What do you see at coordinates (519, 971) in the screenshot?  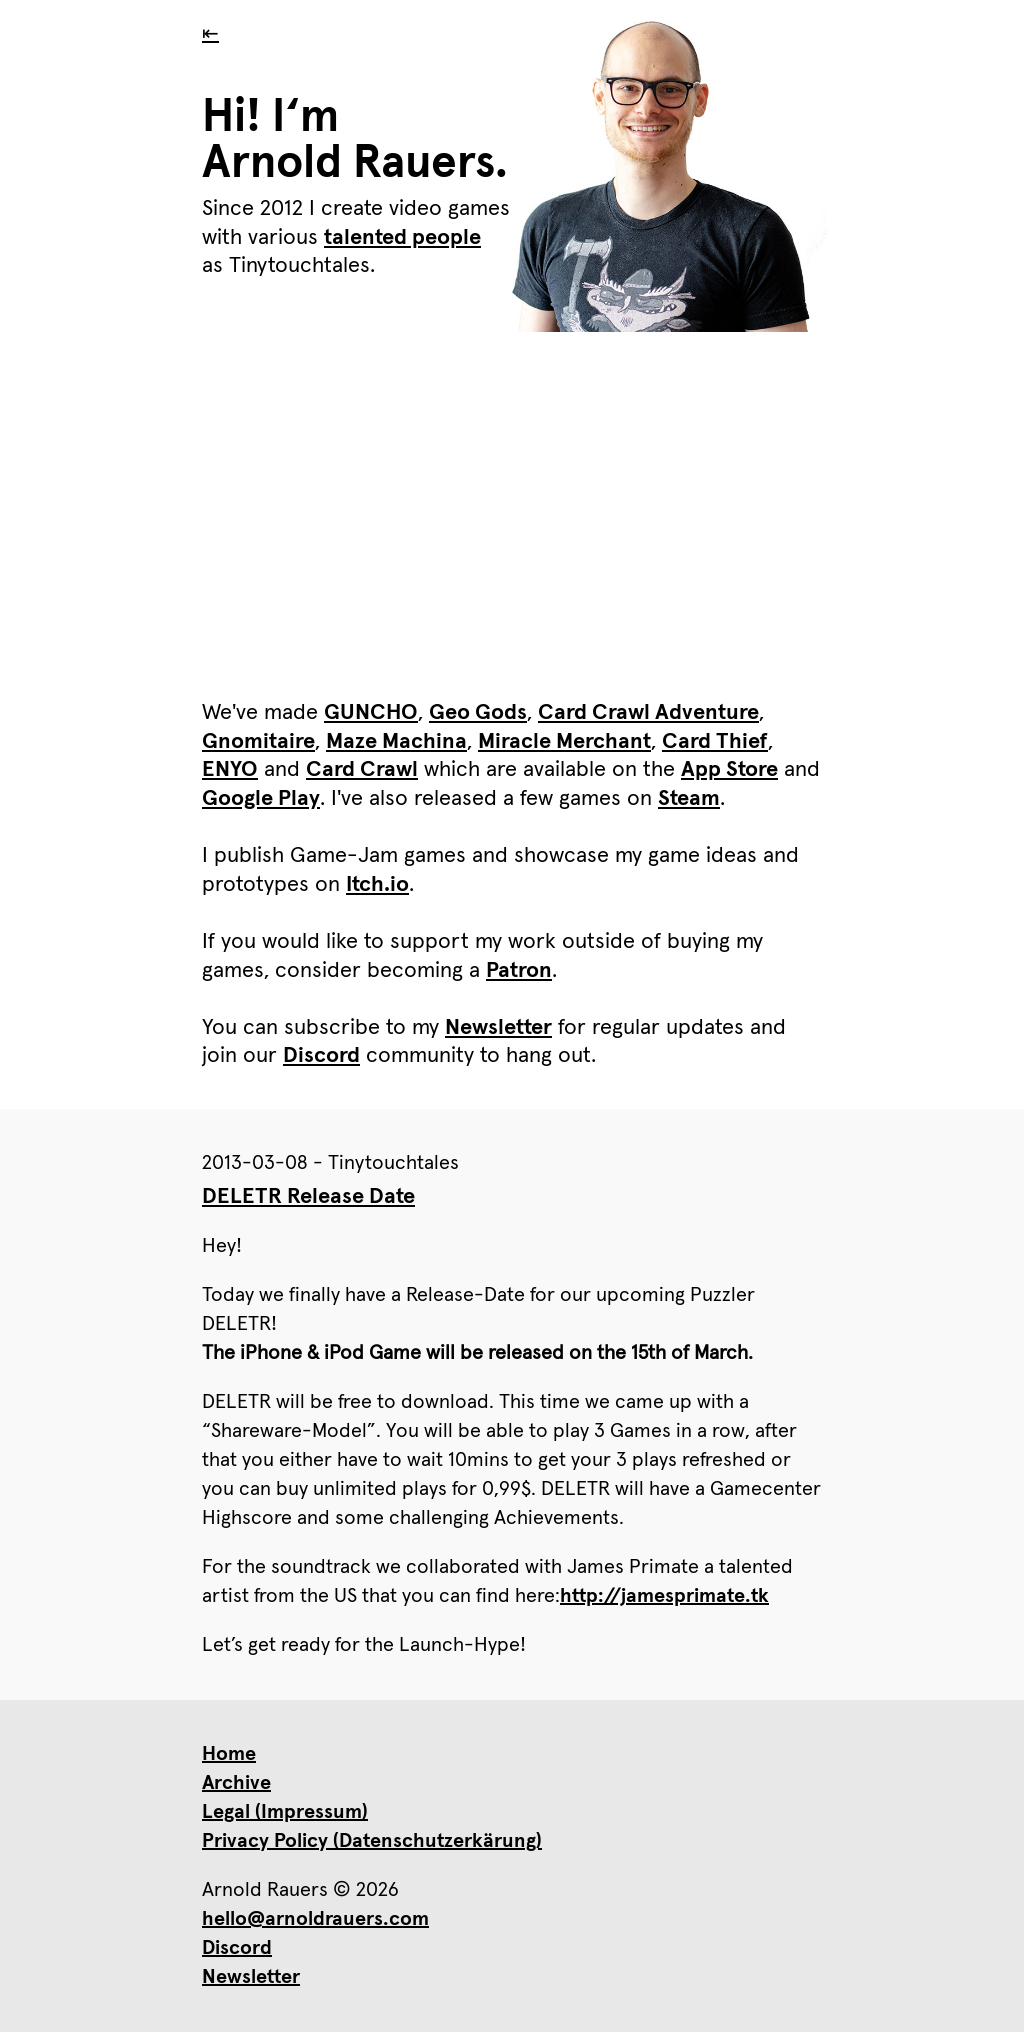 I see `Patron` at bounding box center [519, 971].